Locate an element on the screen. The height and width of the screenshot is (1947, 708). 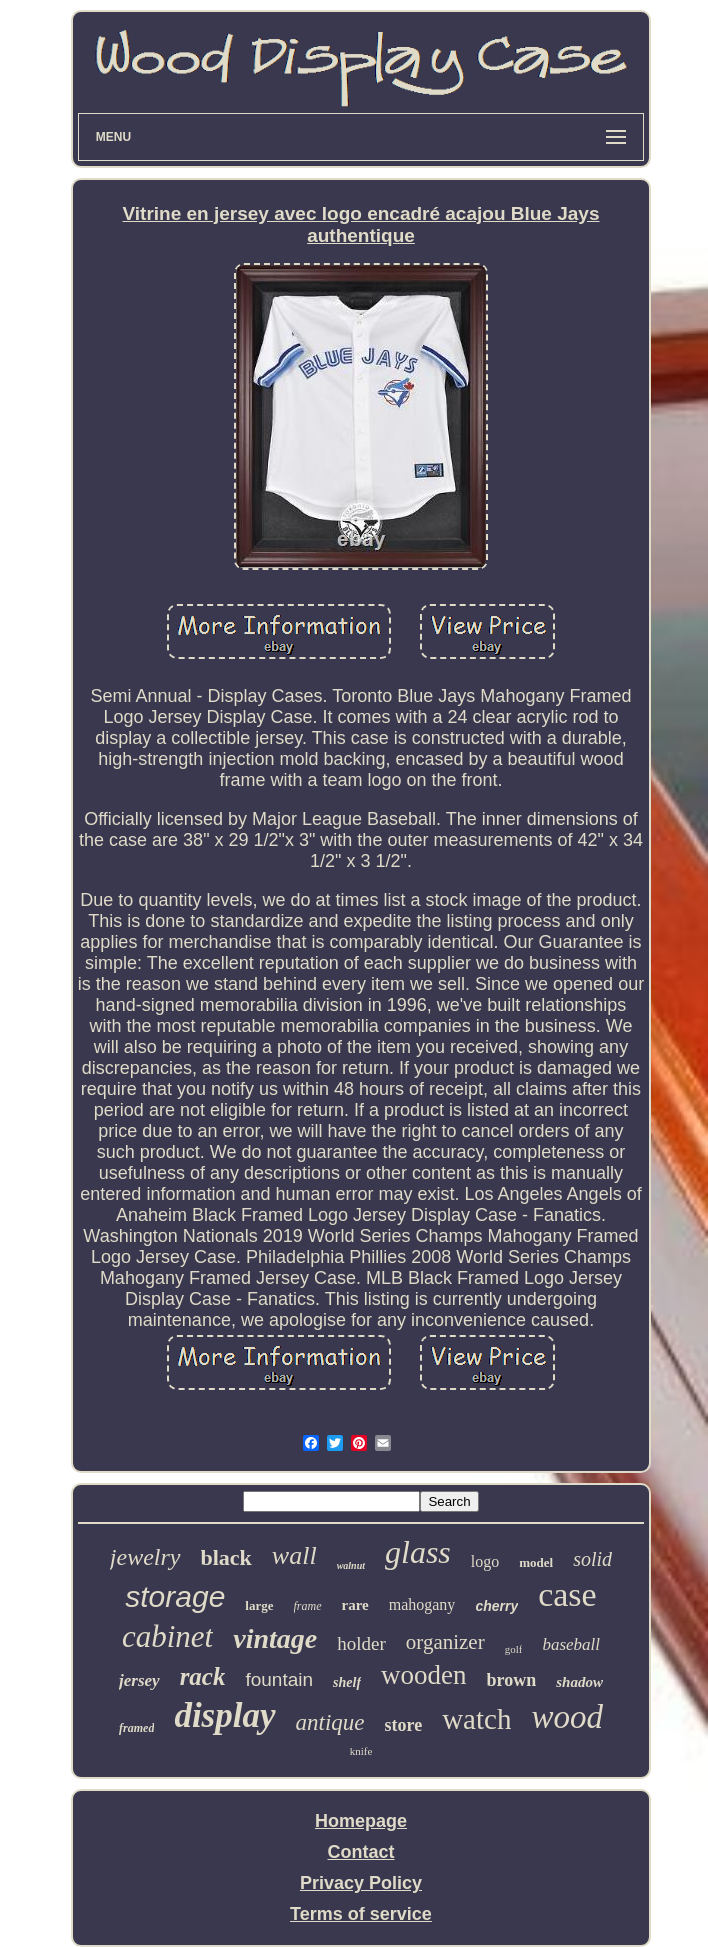
wall is located at coordinates (294, 1555).